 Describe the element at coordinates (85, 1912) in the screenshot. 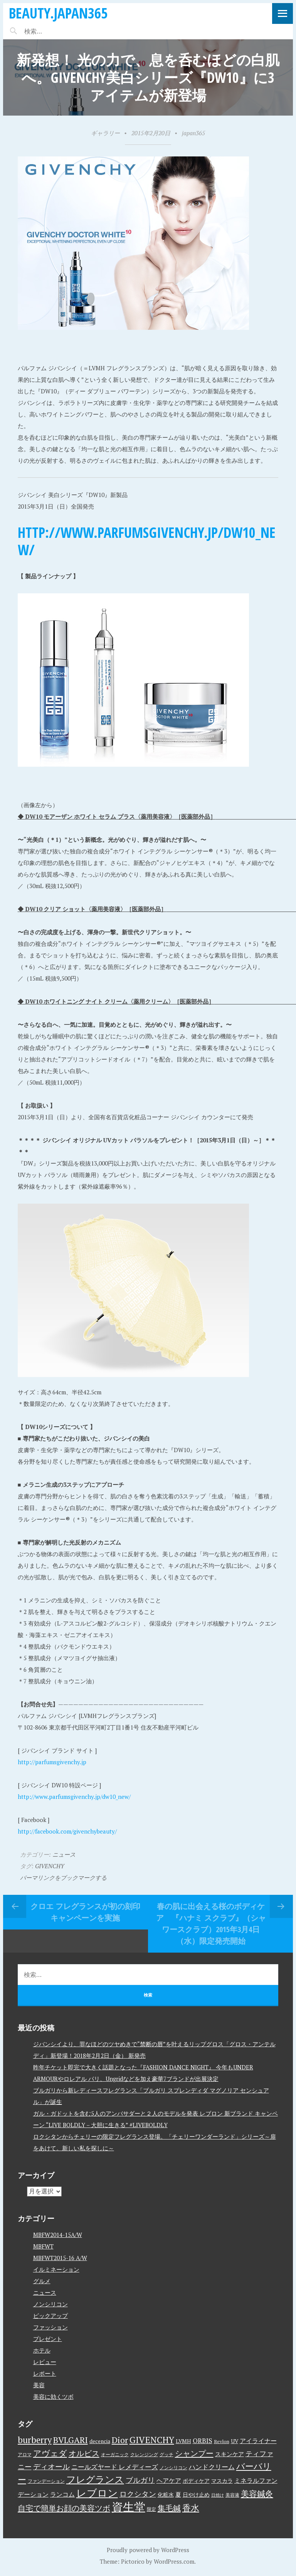

I see `クロエ フレグランスが初の刻印キャンペーンを実施` at that location.